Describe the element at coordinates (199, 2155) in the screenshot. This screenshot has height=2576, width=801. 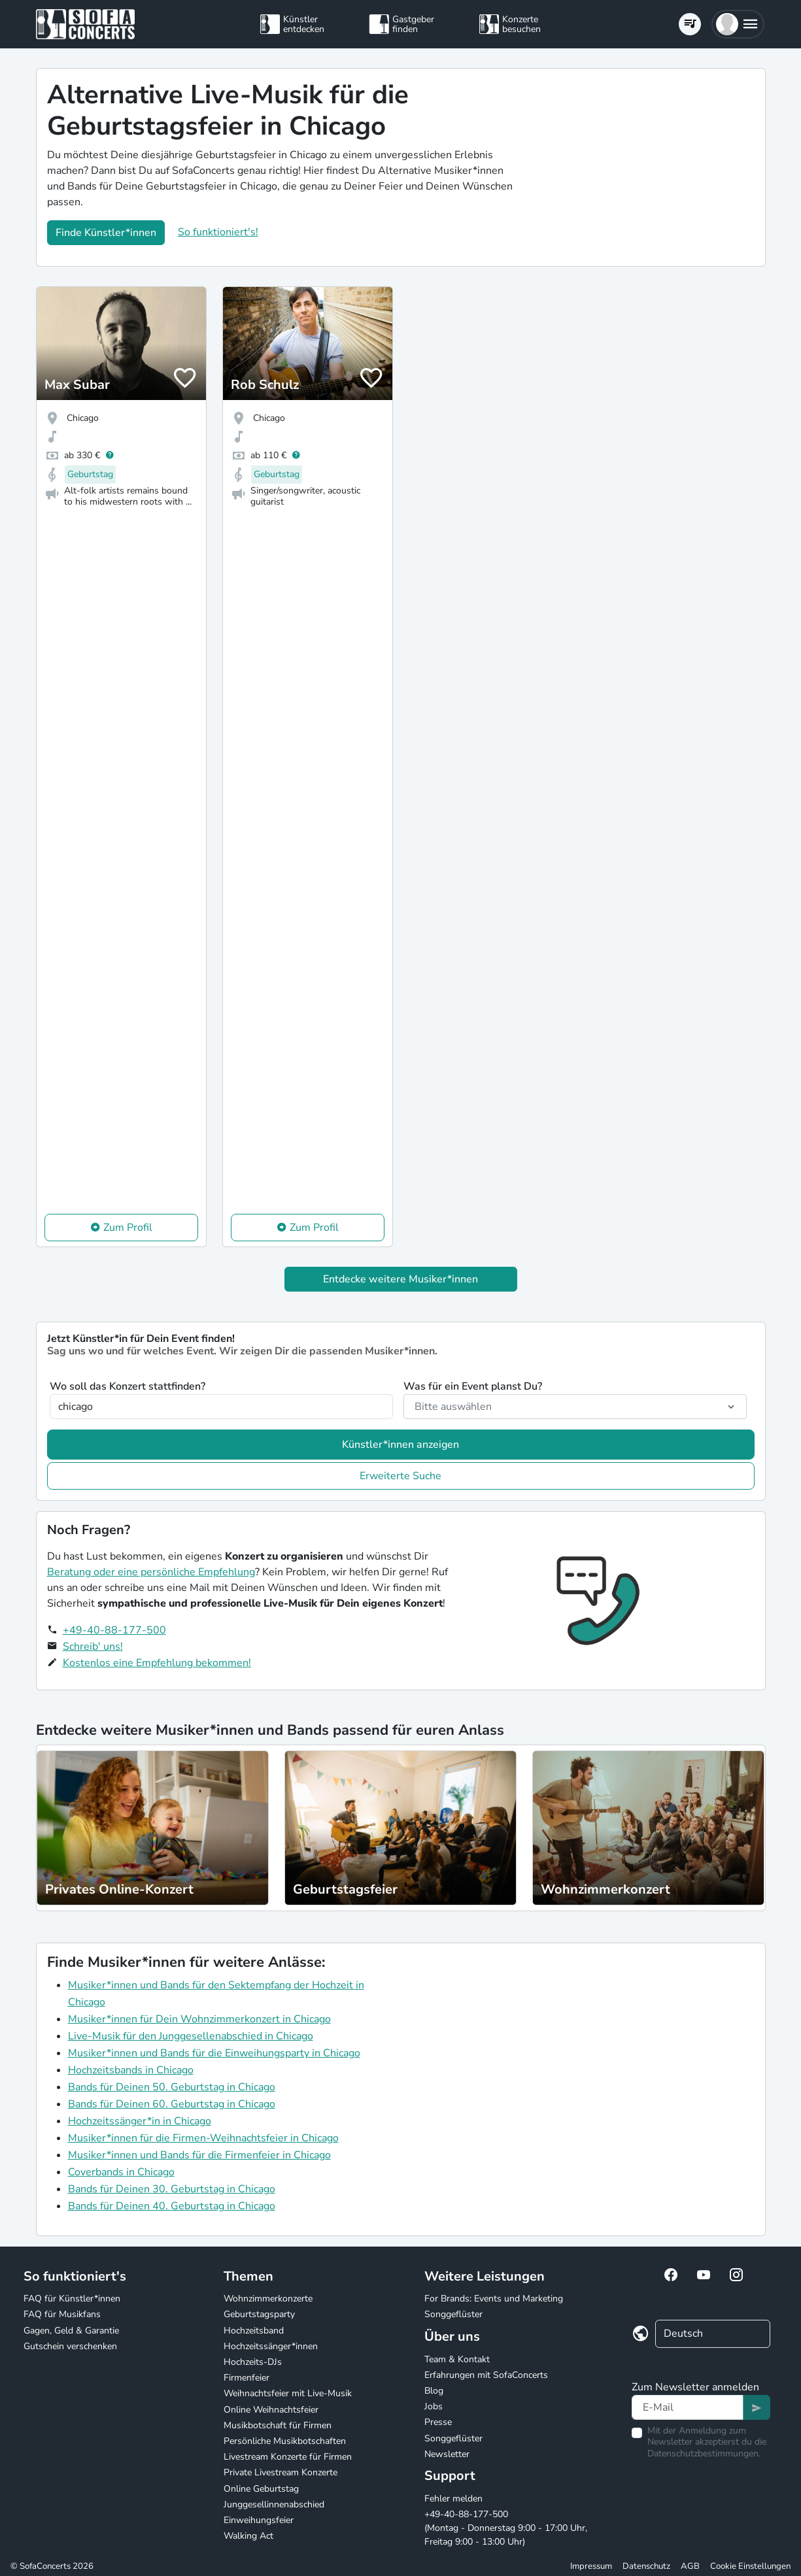
I see `Musiker*innen und Bands für die Firmenfeier in Chicago` at that location.